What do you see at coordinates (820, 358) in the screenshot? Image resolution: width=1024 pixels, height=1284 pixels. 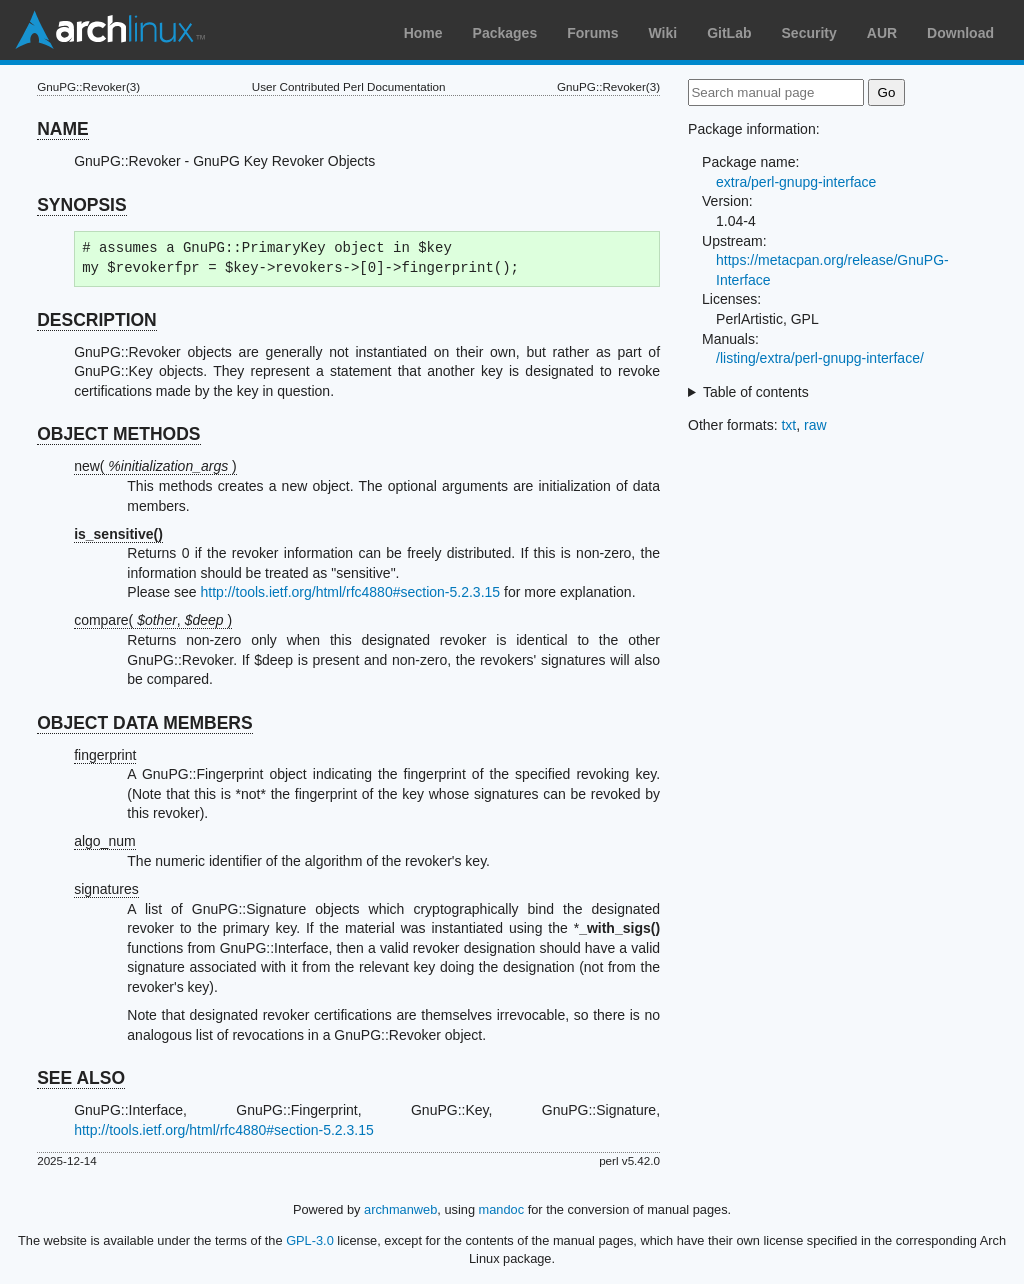 I see `/listing/extra/perl-gnupg-interface/` at bounding box center [820, 358].